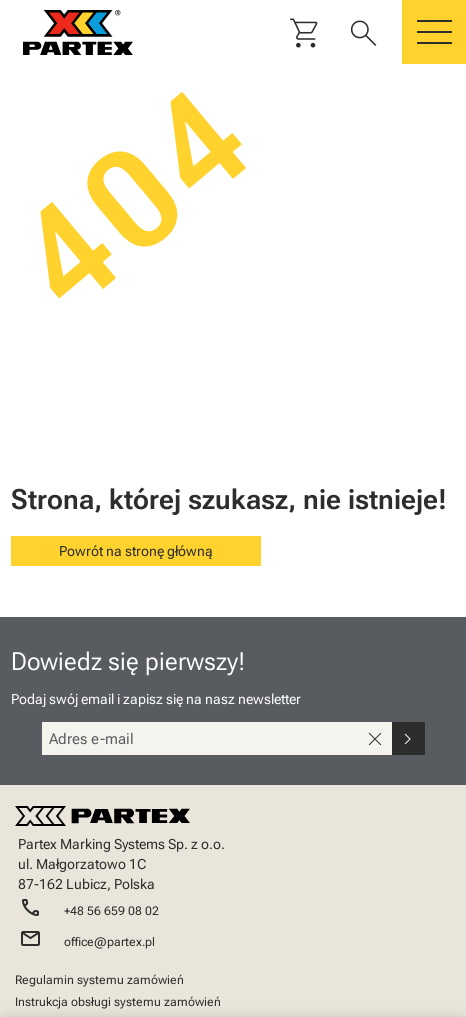  Describe the element at coordinates (99, 980) in the screenshot. I see `Regulamin systemu zamówień` at that location.